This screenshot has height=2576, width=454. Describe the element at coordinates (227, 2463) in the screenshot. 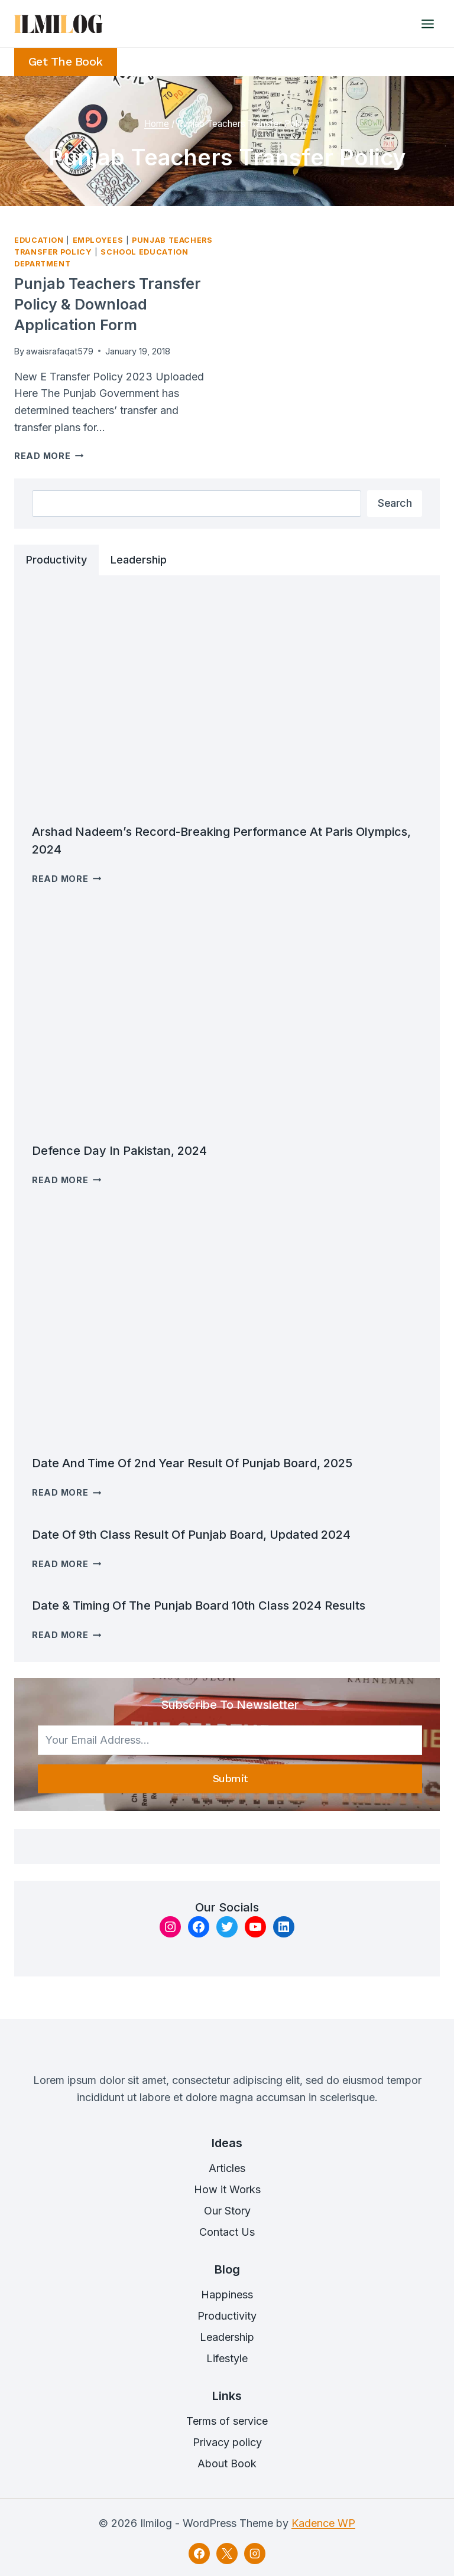

I see `About Book` at that location.